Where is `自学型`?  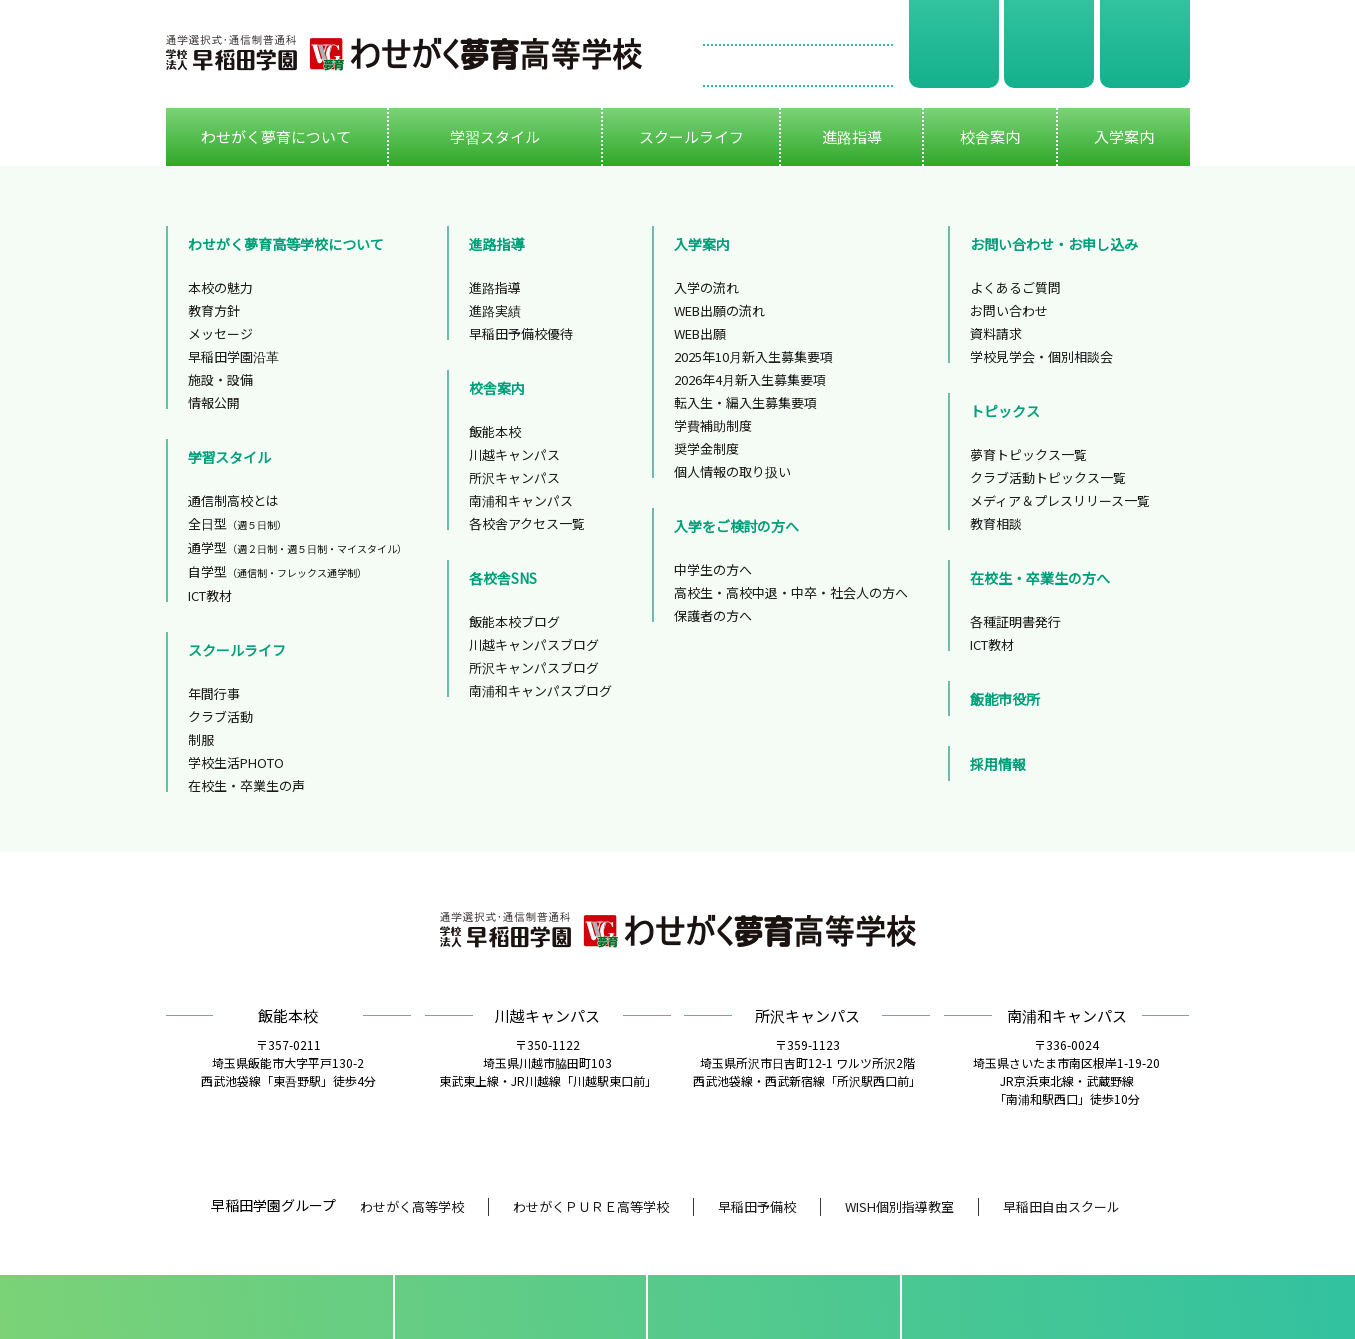
自学型 is located at coordinates (277, 571).